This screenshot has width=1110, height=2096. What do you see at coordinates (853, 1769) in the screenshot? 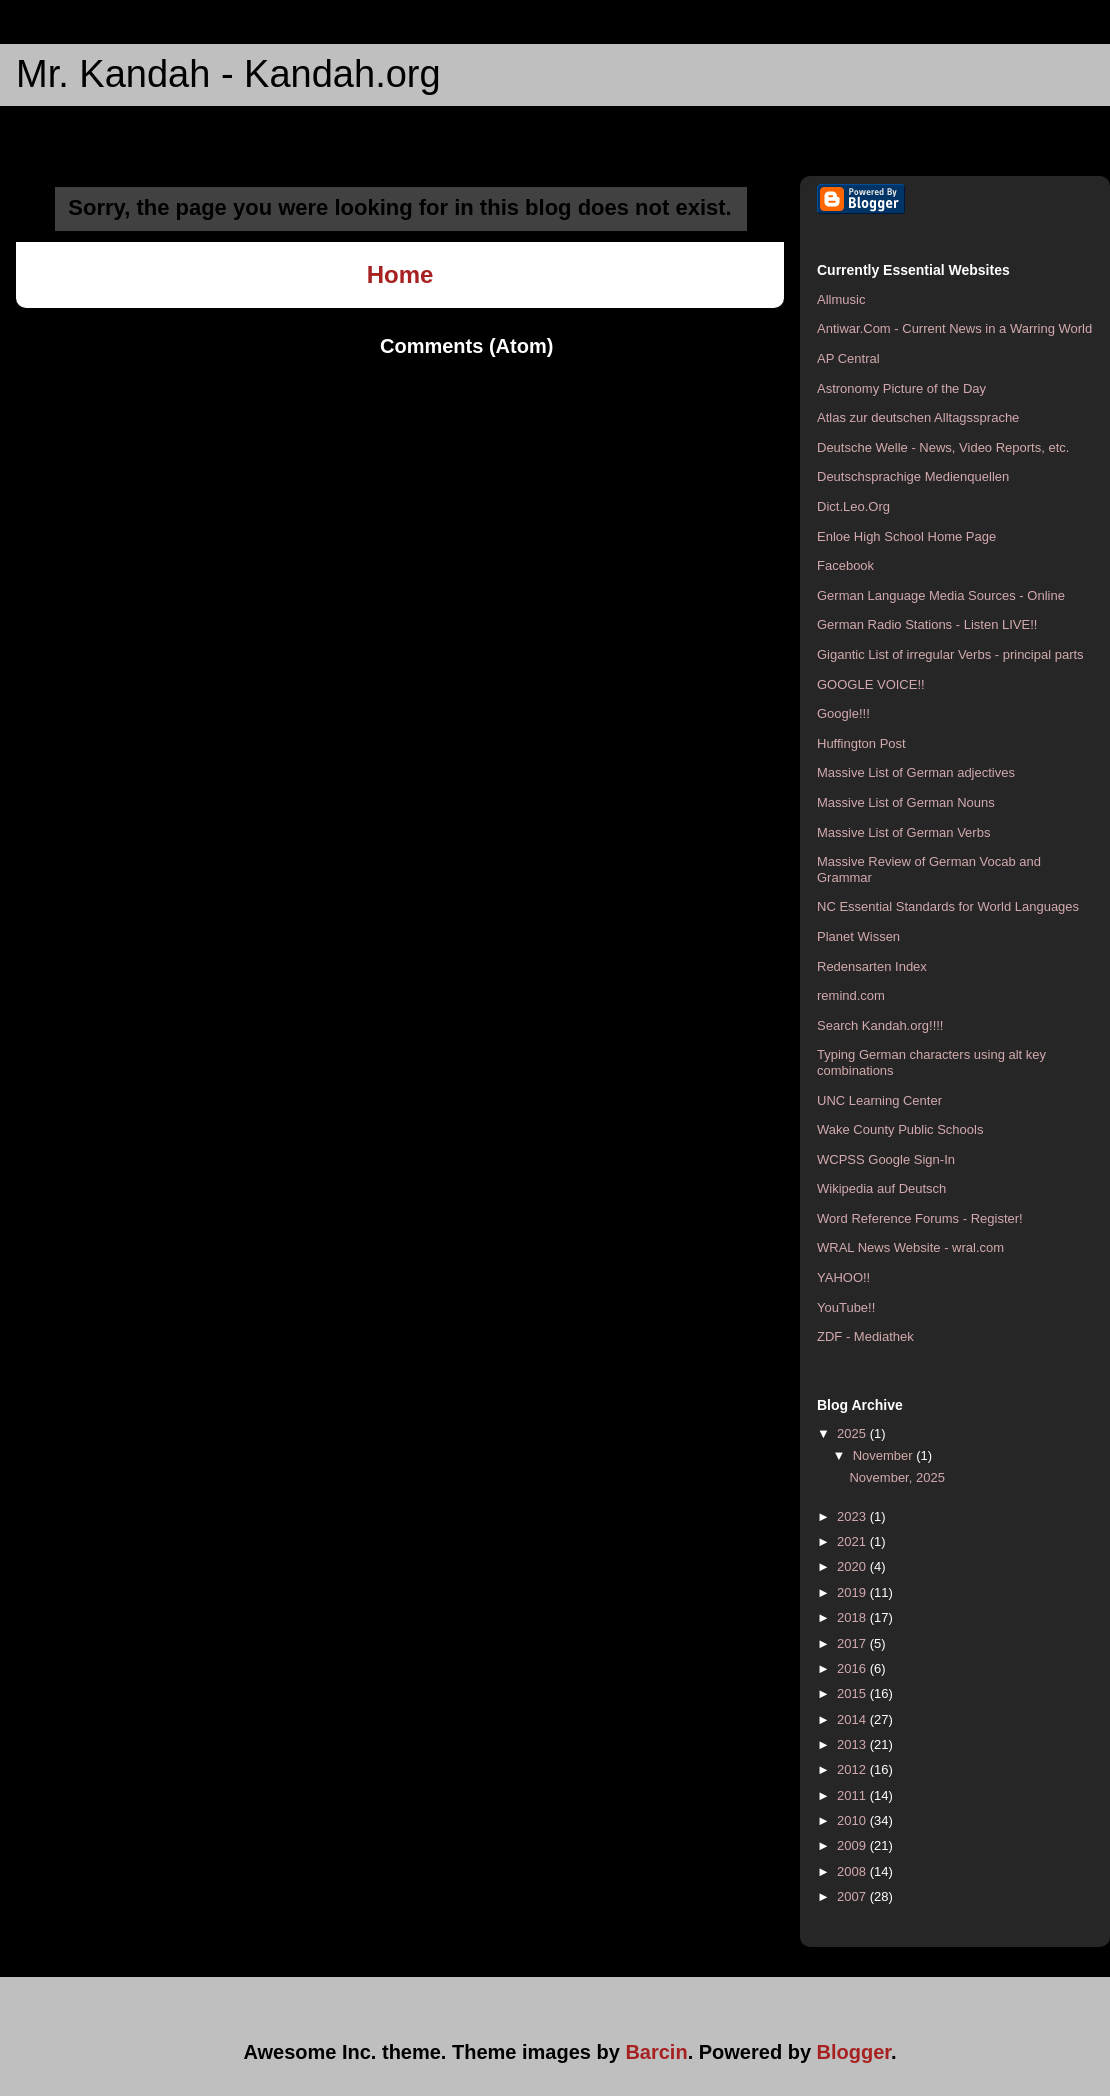
I see `2012` at bounding box center [853, 1769].